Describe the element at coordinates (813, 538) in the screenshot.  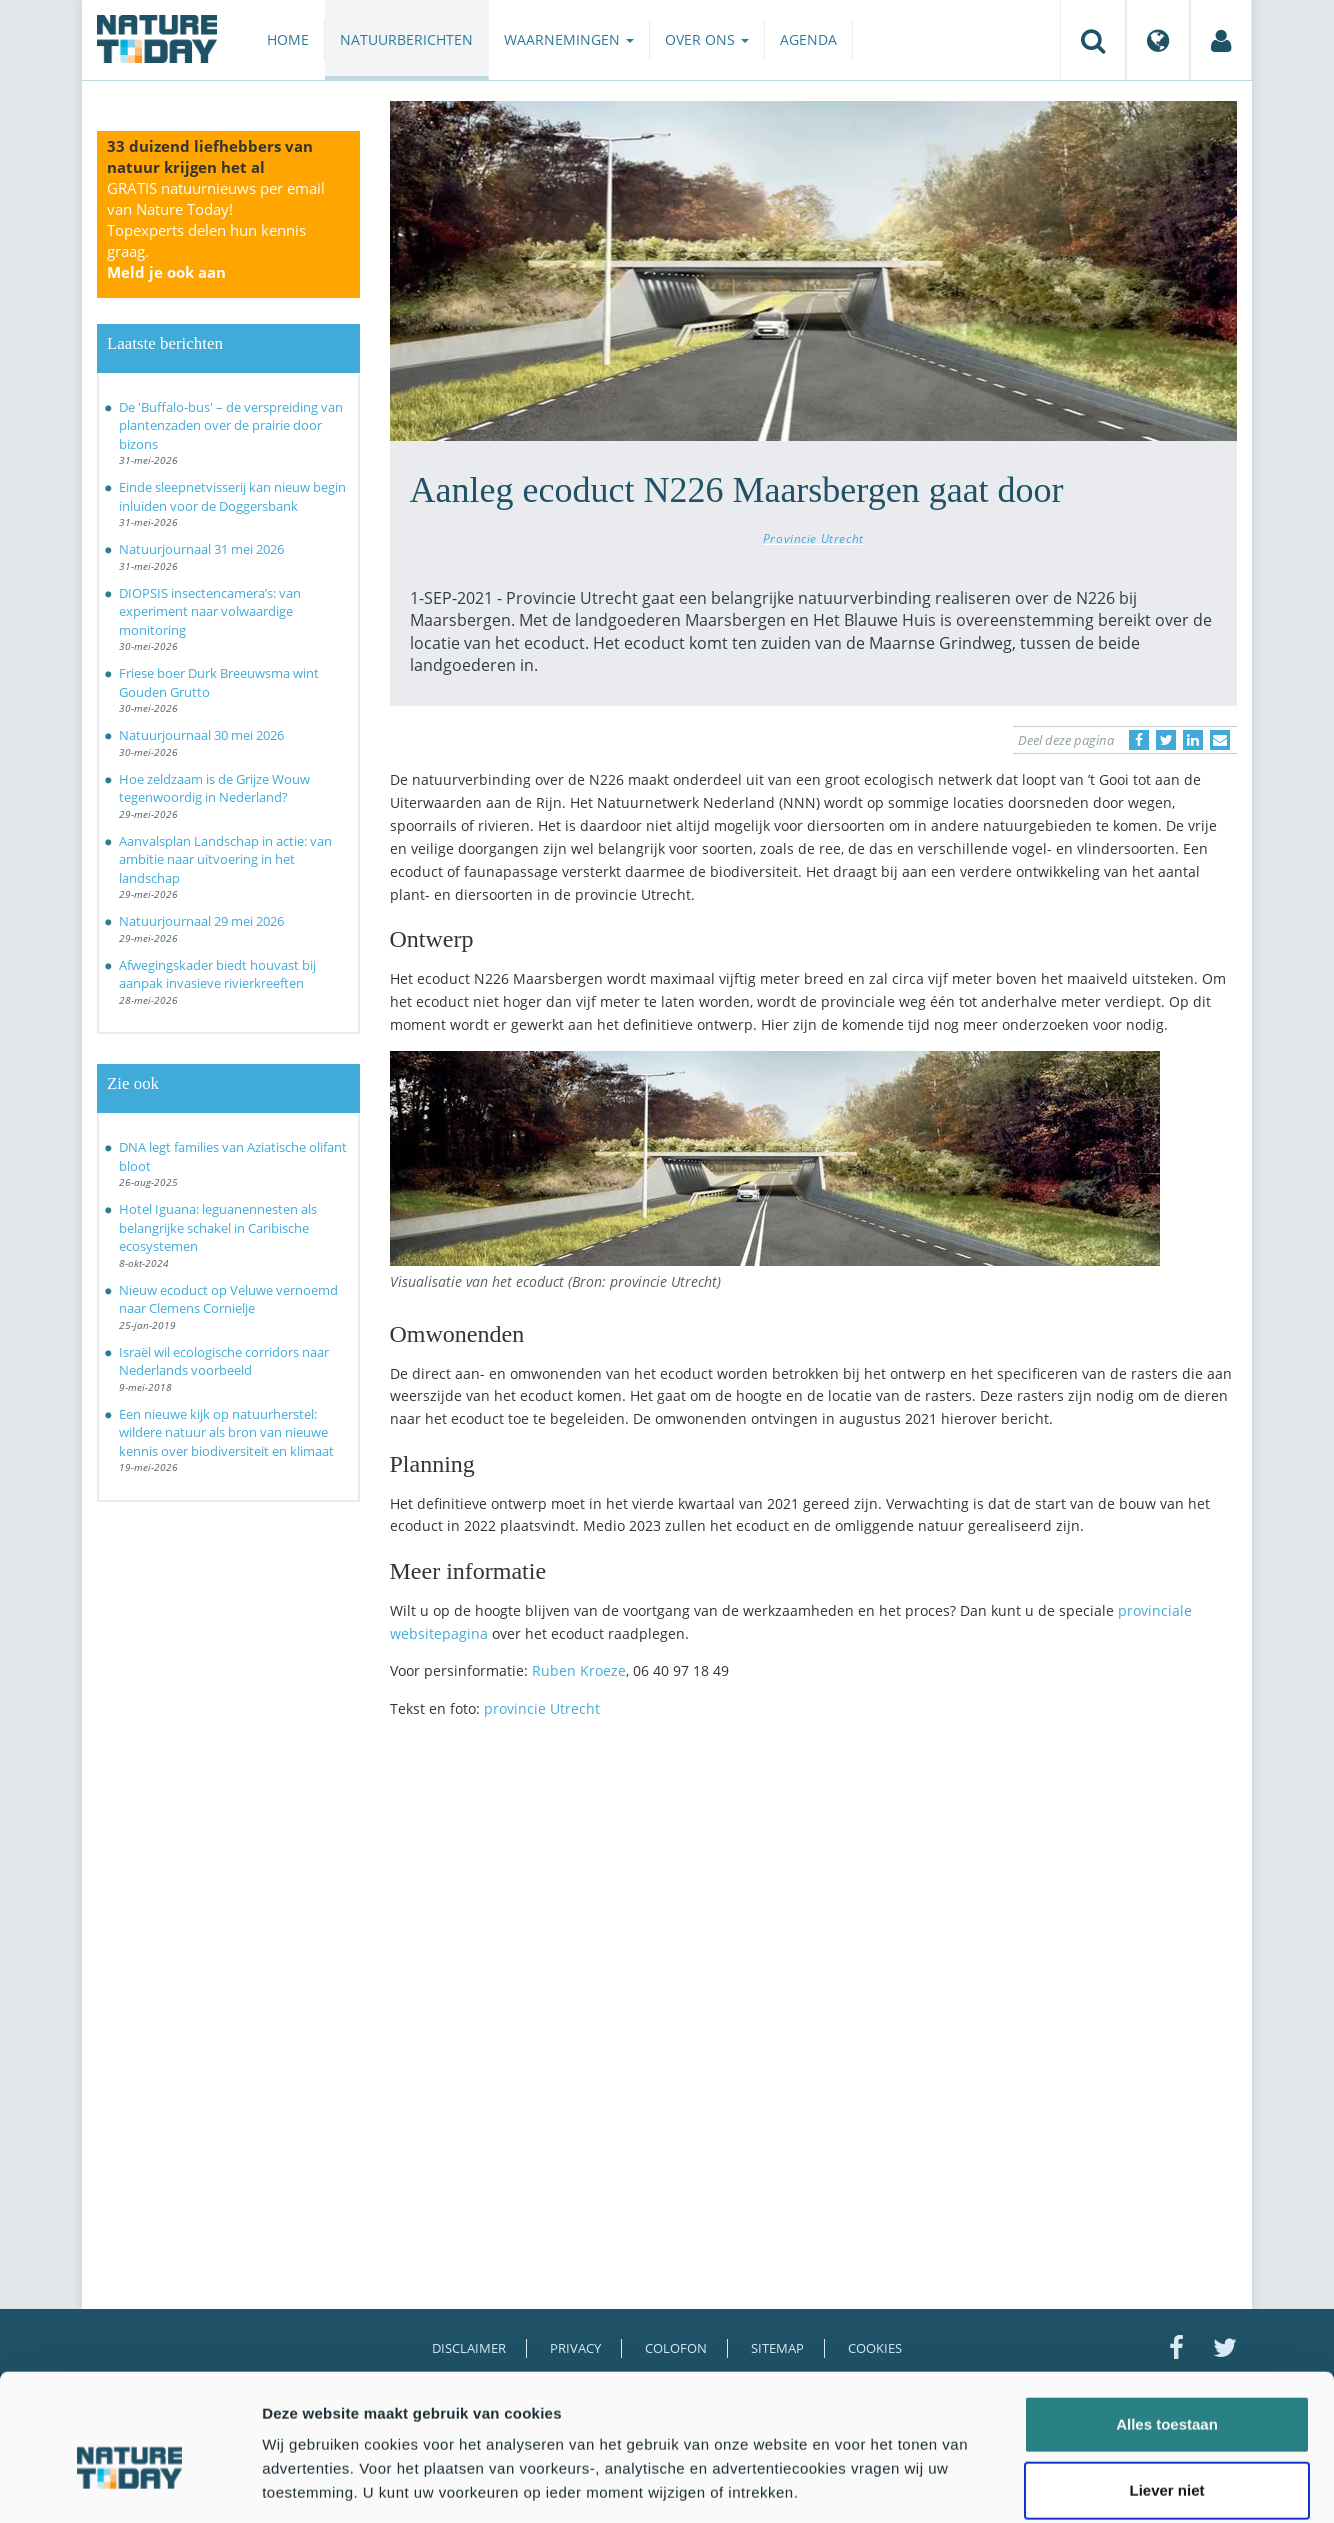
I see `Provincie Utrecht` at that location.